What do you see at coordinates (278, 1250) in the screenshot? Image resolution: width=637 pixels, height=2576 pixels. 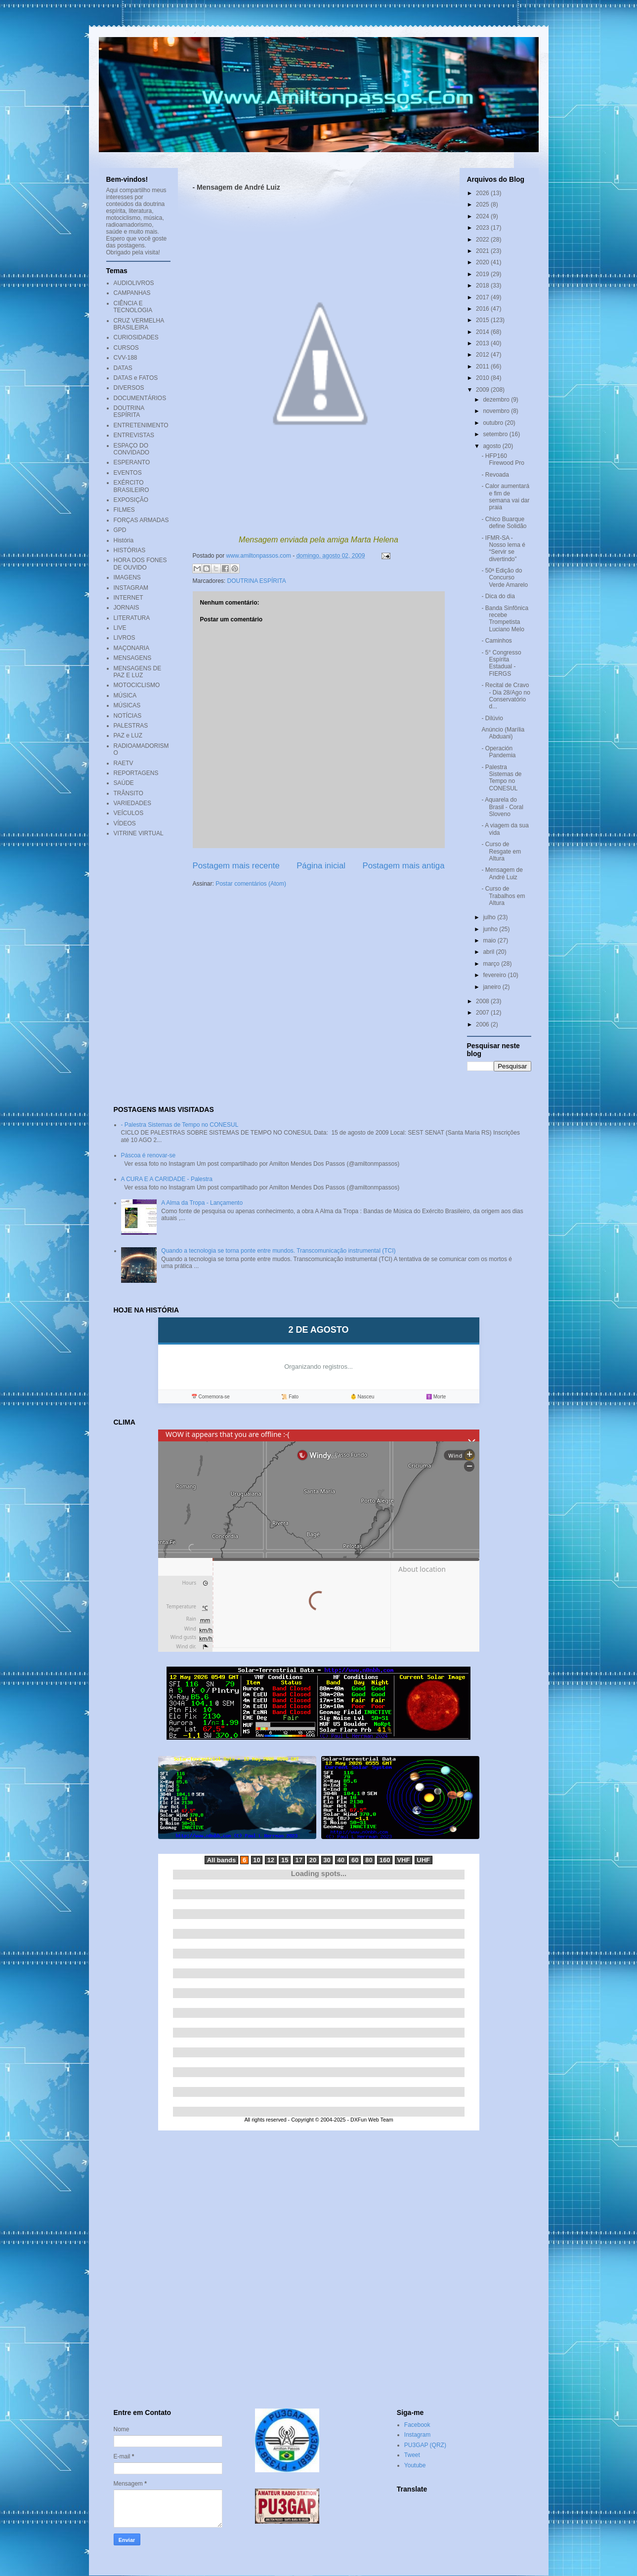 I see `Quando a tecnologia se torna ponte entre mundos. Transcomunicação instrumental (TCI)` at bounding box center [278, 1250].